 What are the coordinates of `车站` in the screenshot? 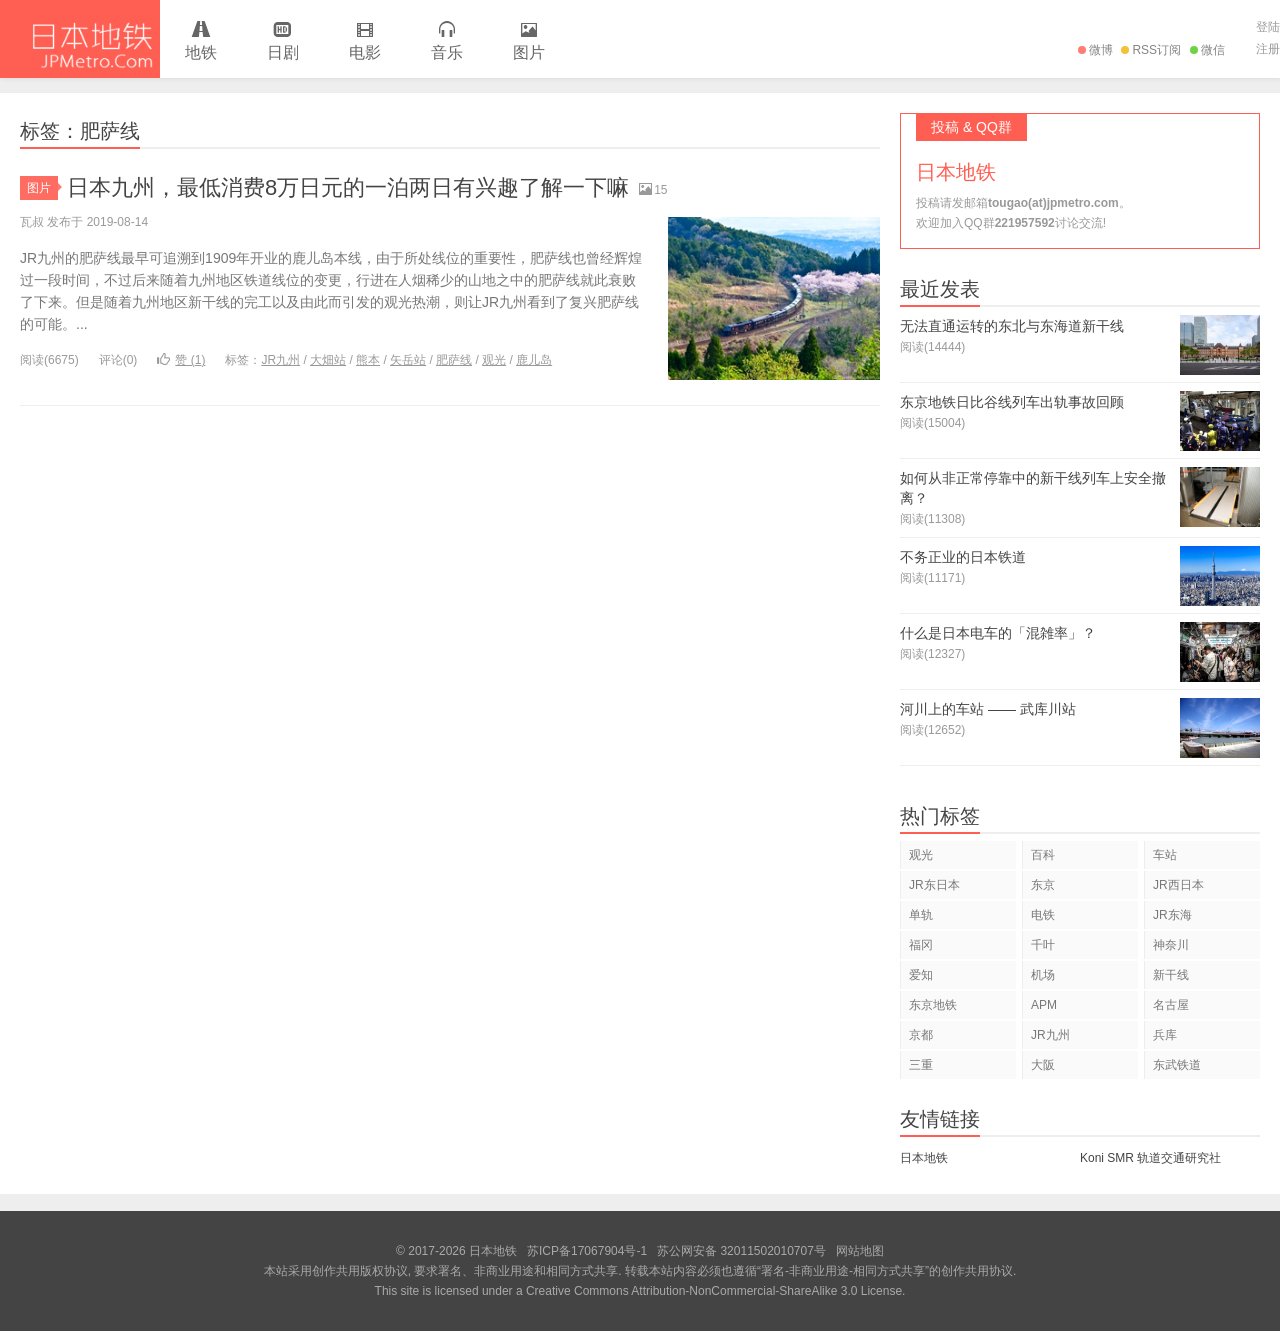 It's located at (1165, 855).